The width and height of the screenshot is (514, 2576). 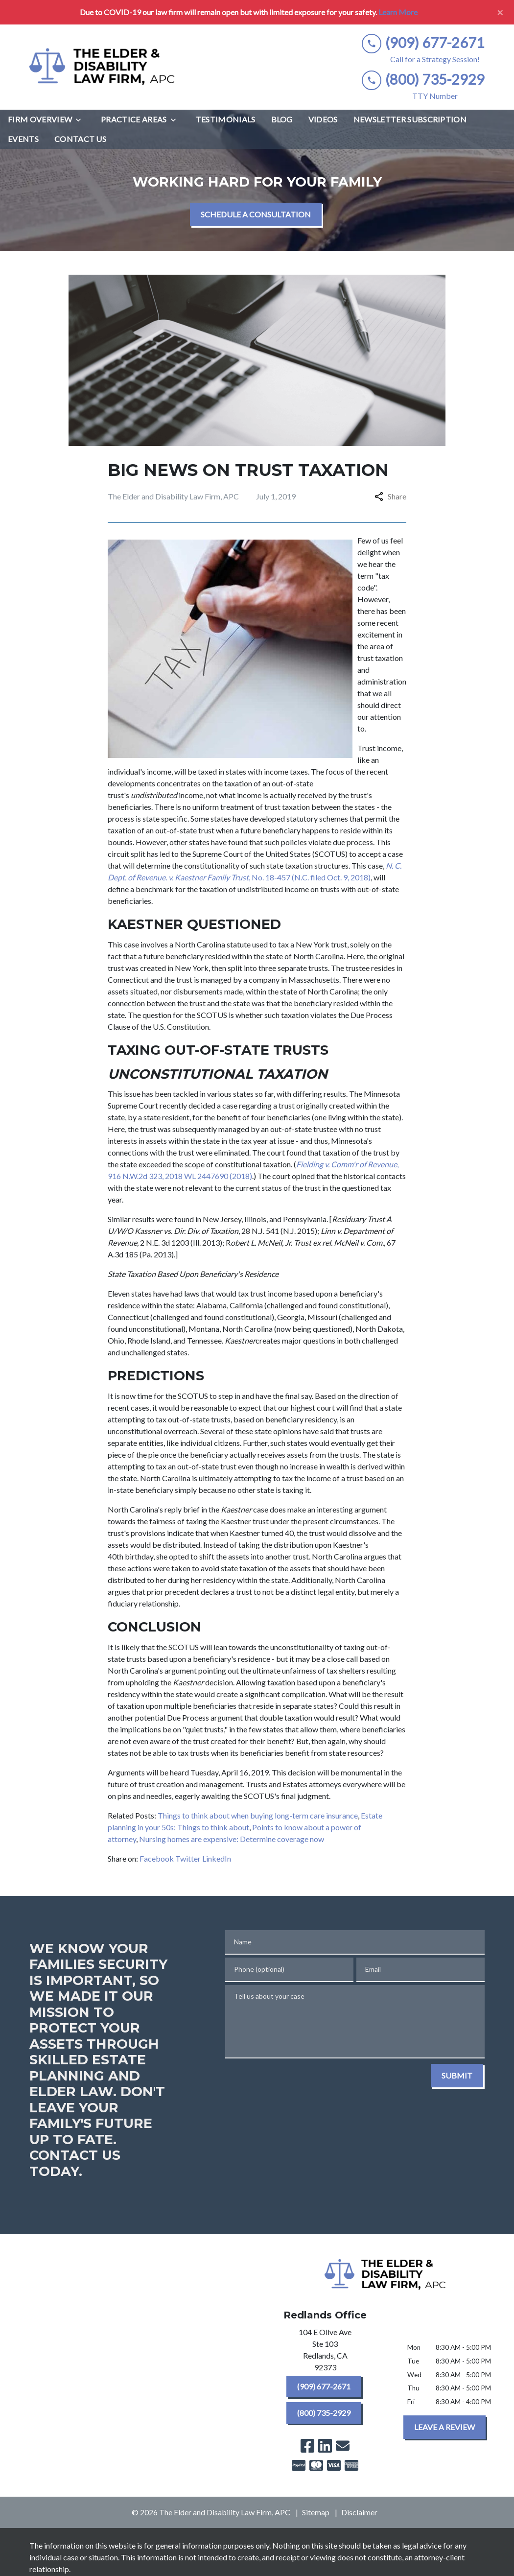 I want to click on [SUBMIT], so click(x=457, y=2075).